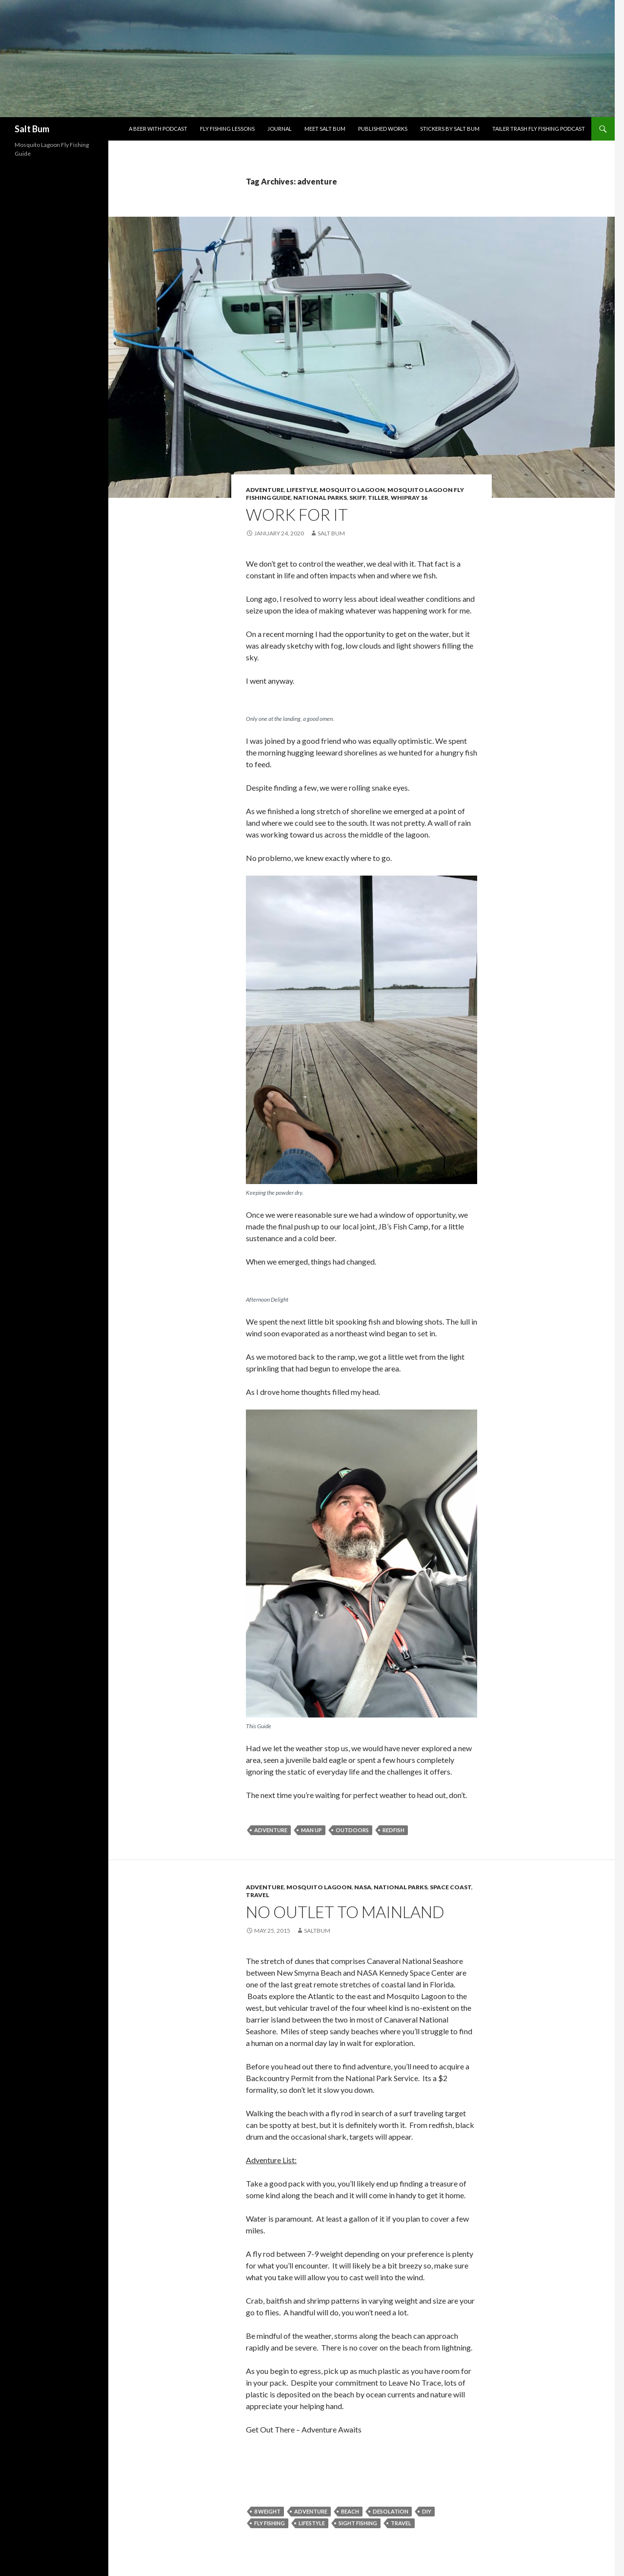 The image size is (624, 2576). What do you see at coordinates (390, 2511) in the screenshot?
I see `desolation` at bounding box center [390, 2511].